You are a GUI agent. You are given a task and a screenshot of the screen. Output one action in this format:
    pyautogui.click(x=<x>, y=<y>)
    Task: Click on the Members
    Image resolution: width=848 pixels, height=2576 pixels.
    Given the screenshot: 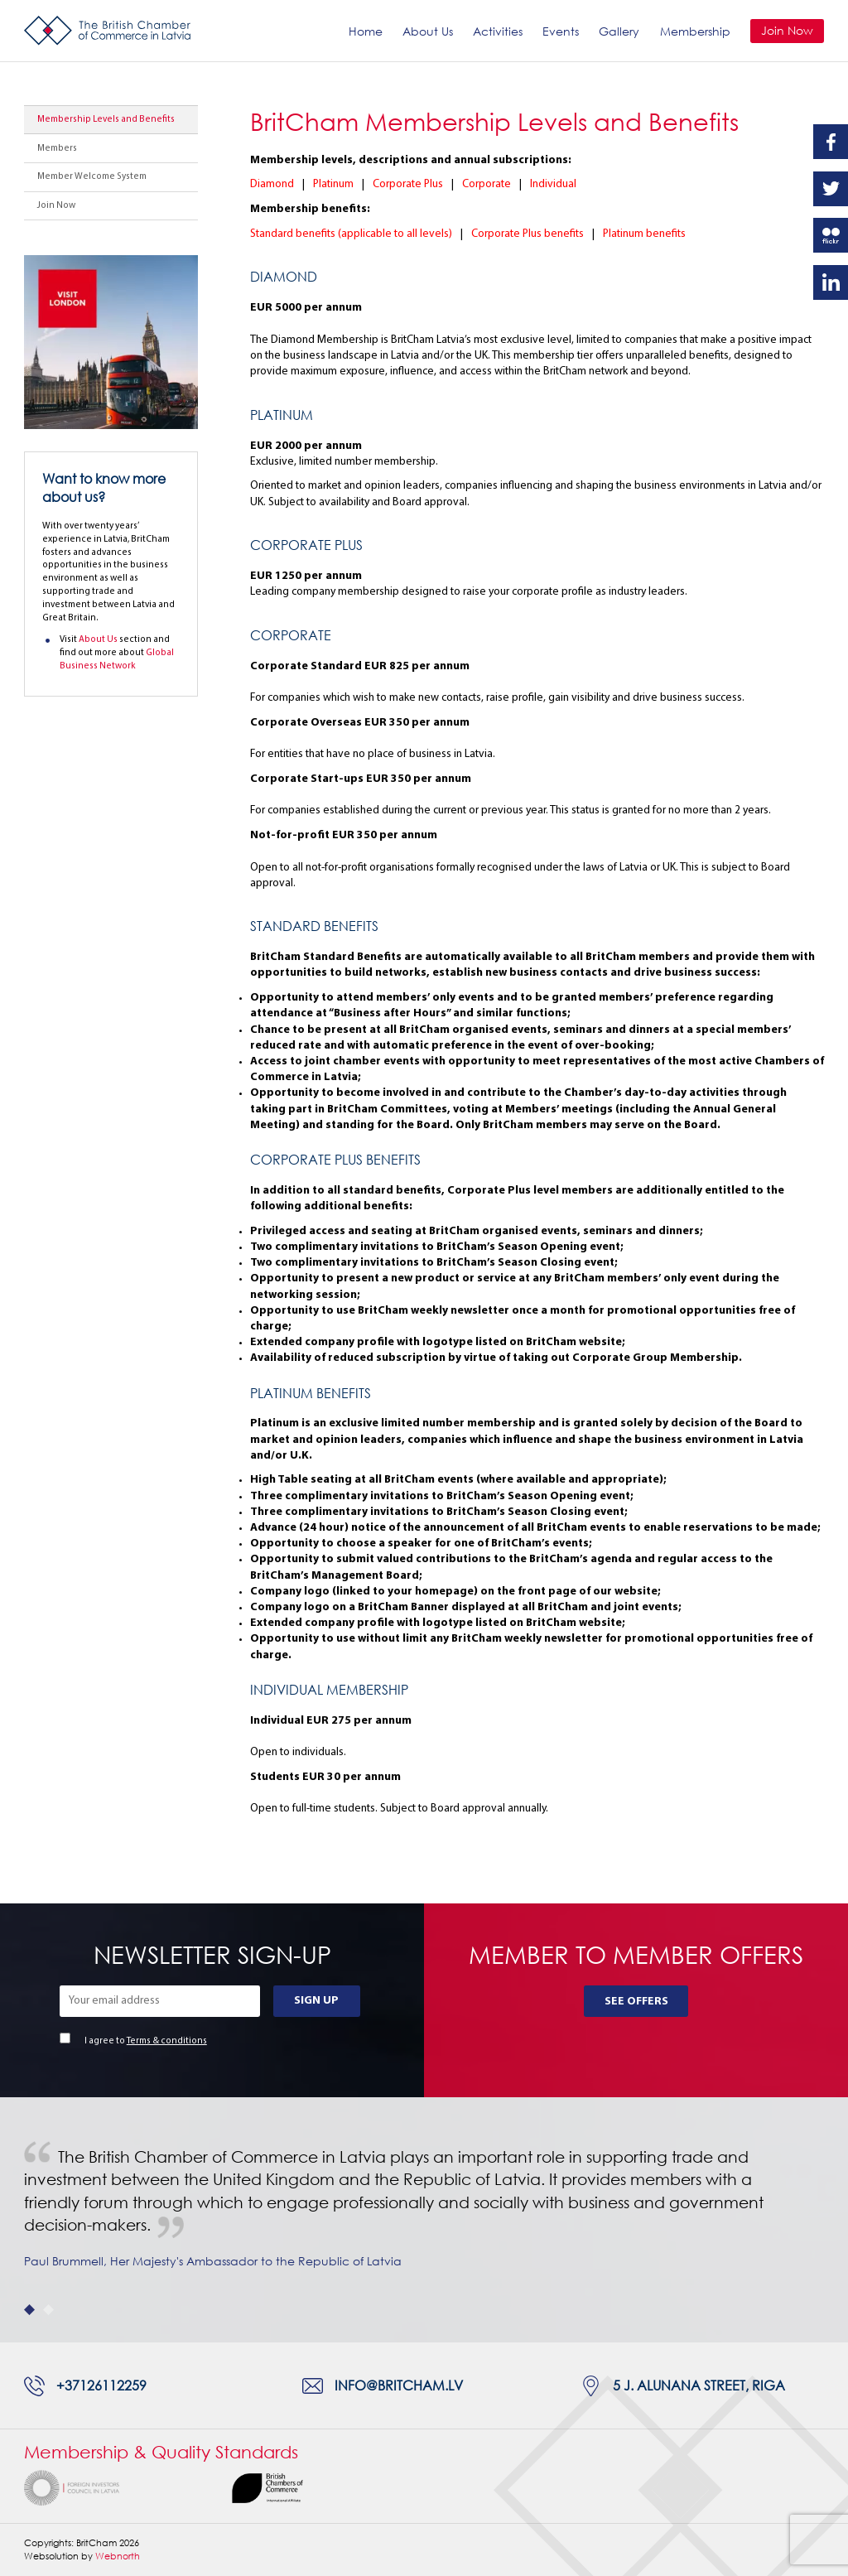 What is the action you would take?
    pyautogui.click(x=57, y=148)
    